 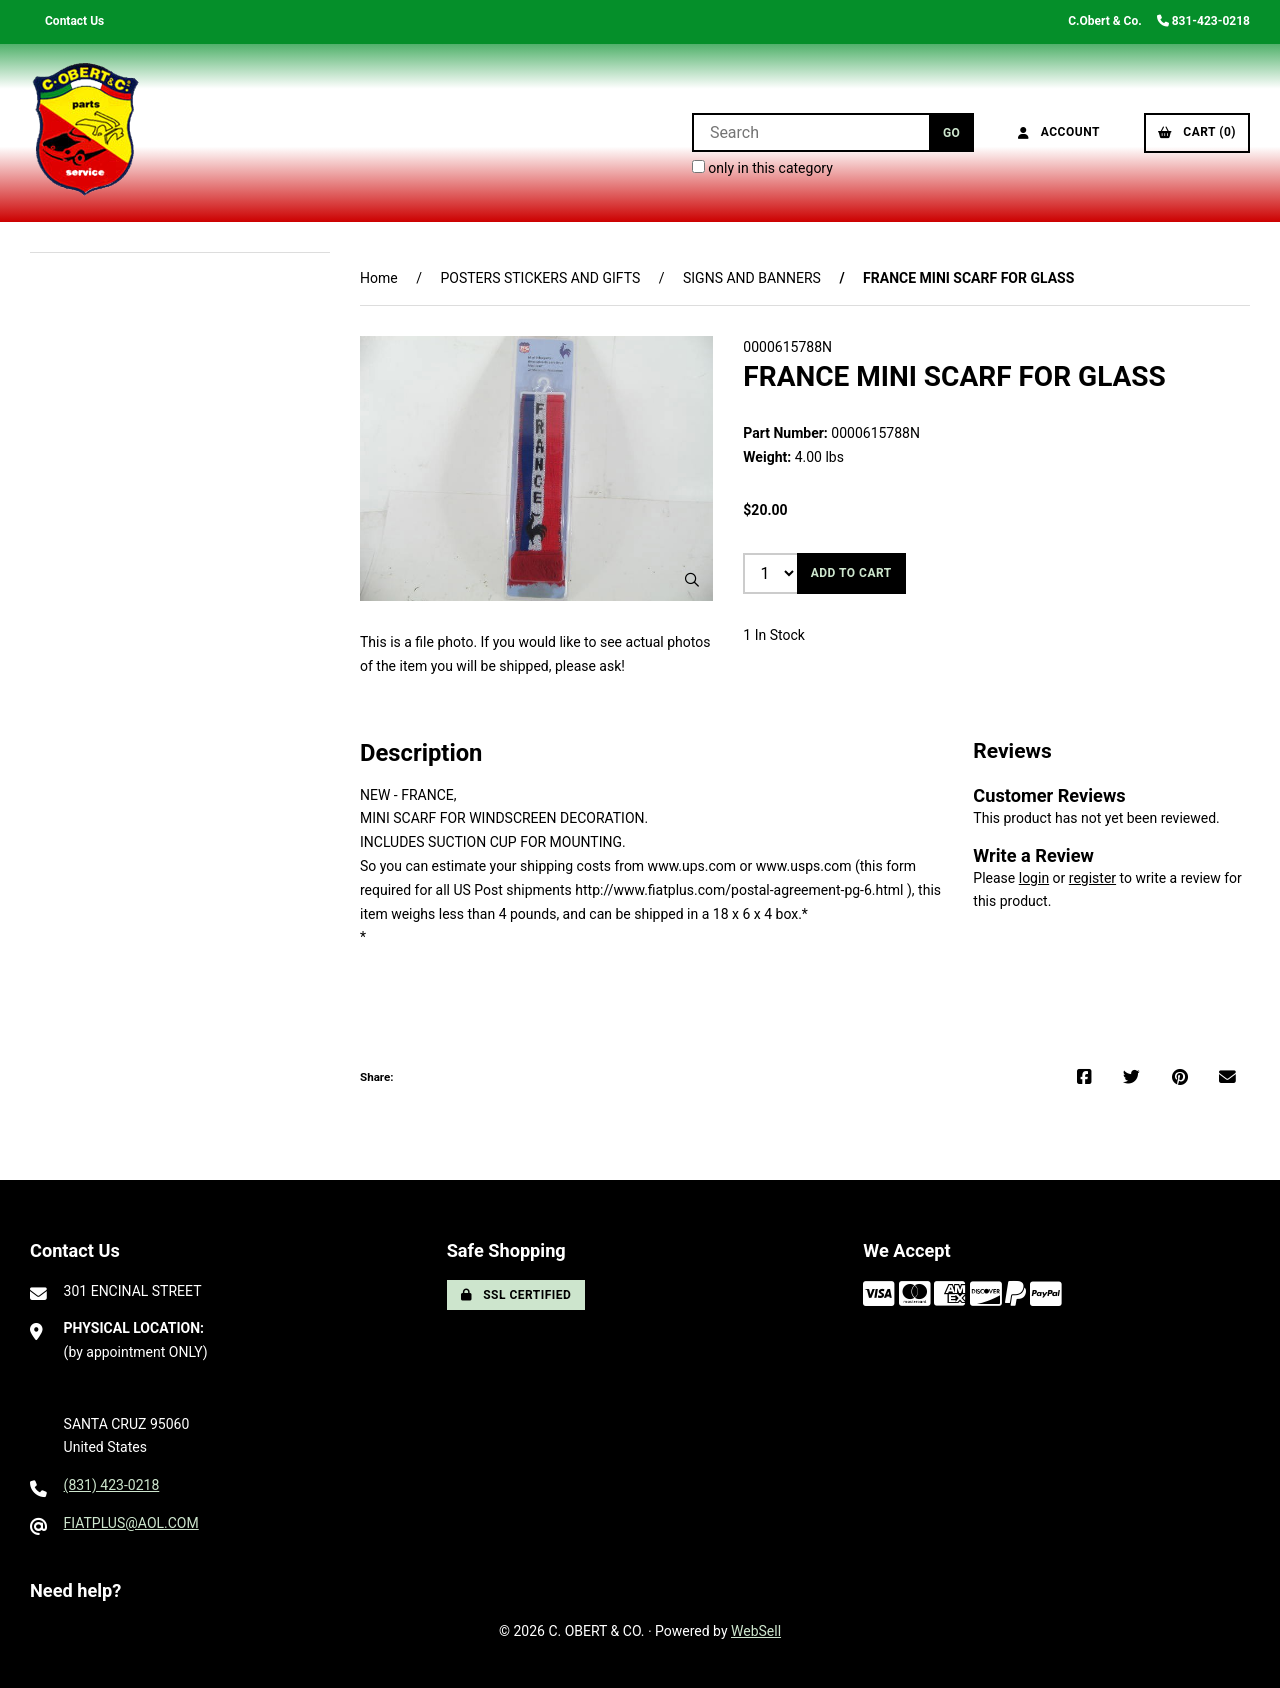 What do you see at coordinates (1197, 132) in the screenshot?
I see `Cart (0)` at bounding box center [1197, 132].